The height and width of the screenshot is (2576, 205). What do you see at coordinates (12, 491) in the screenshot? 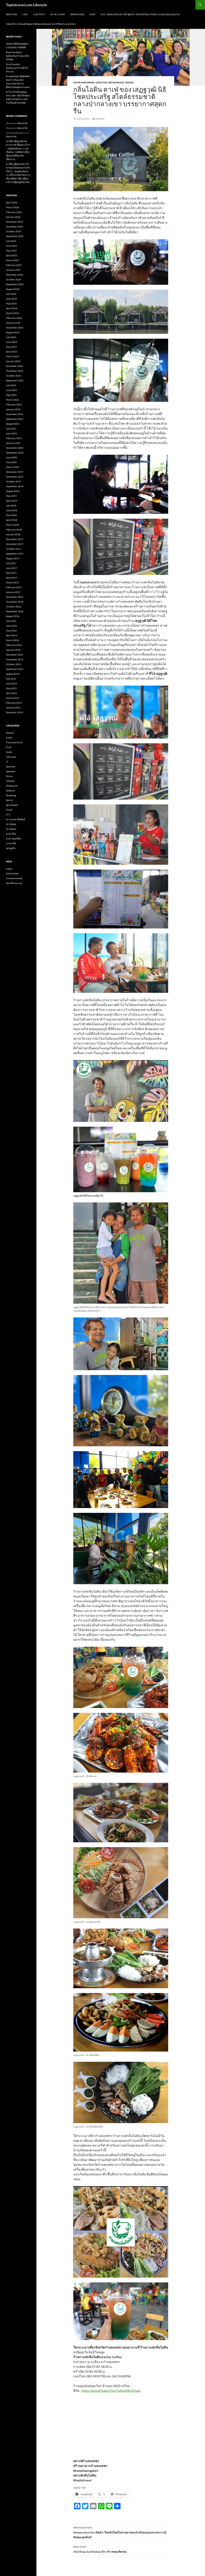
I see `August 2019` at bounding box center [12, 491].